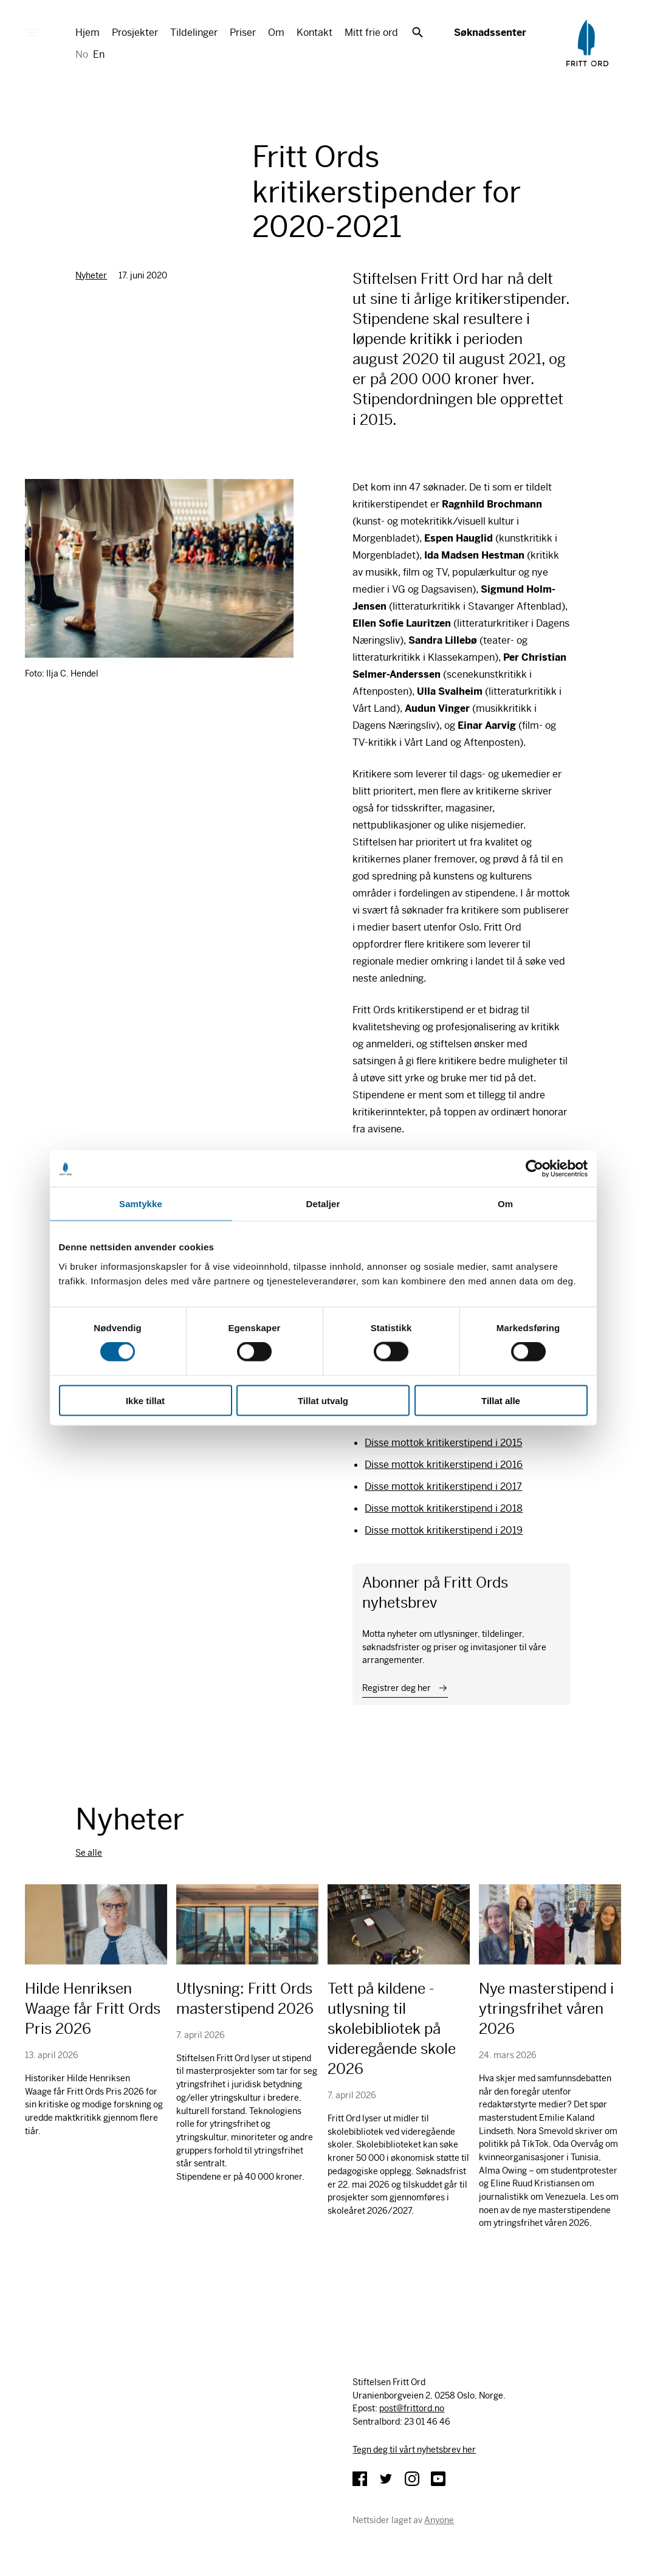 Image resolution: width=646 pixels, height=2576 pixels. What do you see at coordinates (444, 1464) in the screenshot?
I see `Disse mottok kritikerstipend i 2016` at bounding box center [444, 1464].